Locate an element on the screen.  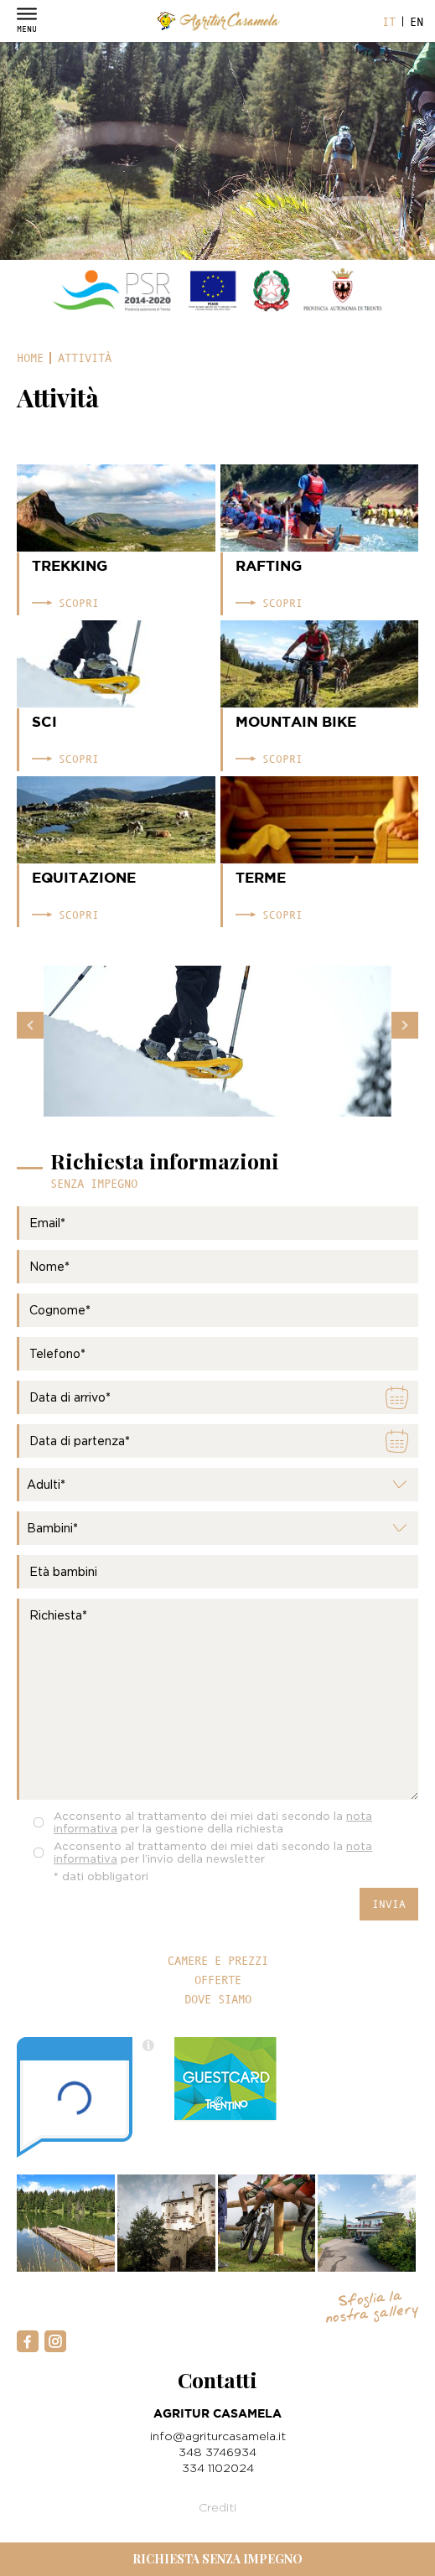
Acconsento al trattamento dei miei dati secondo la per la gestione della richiesta is located at coordinates (213, 1822).